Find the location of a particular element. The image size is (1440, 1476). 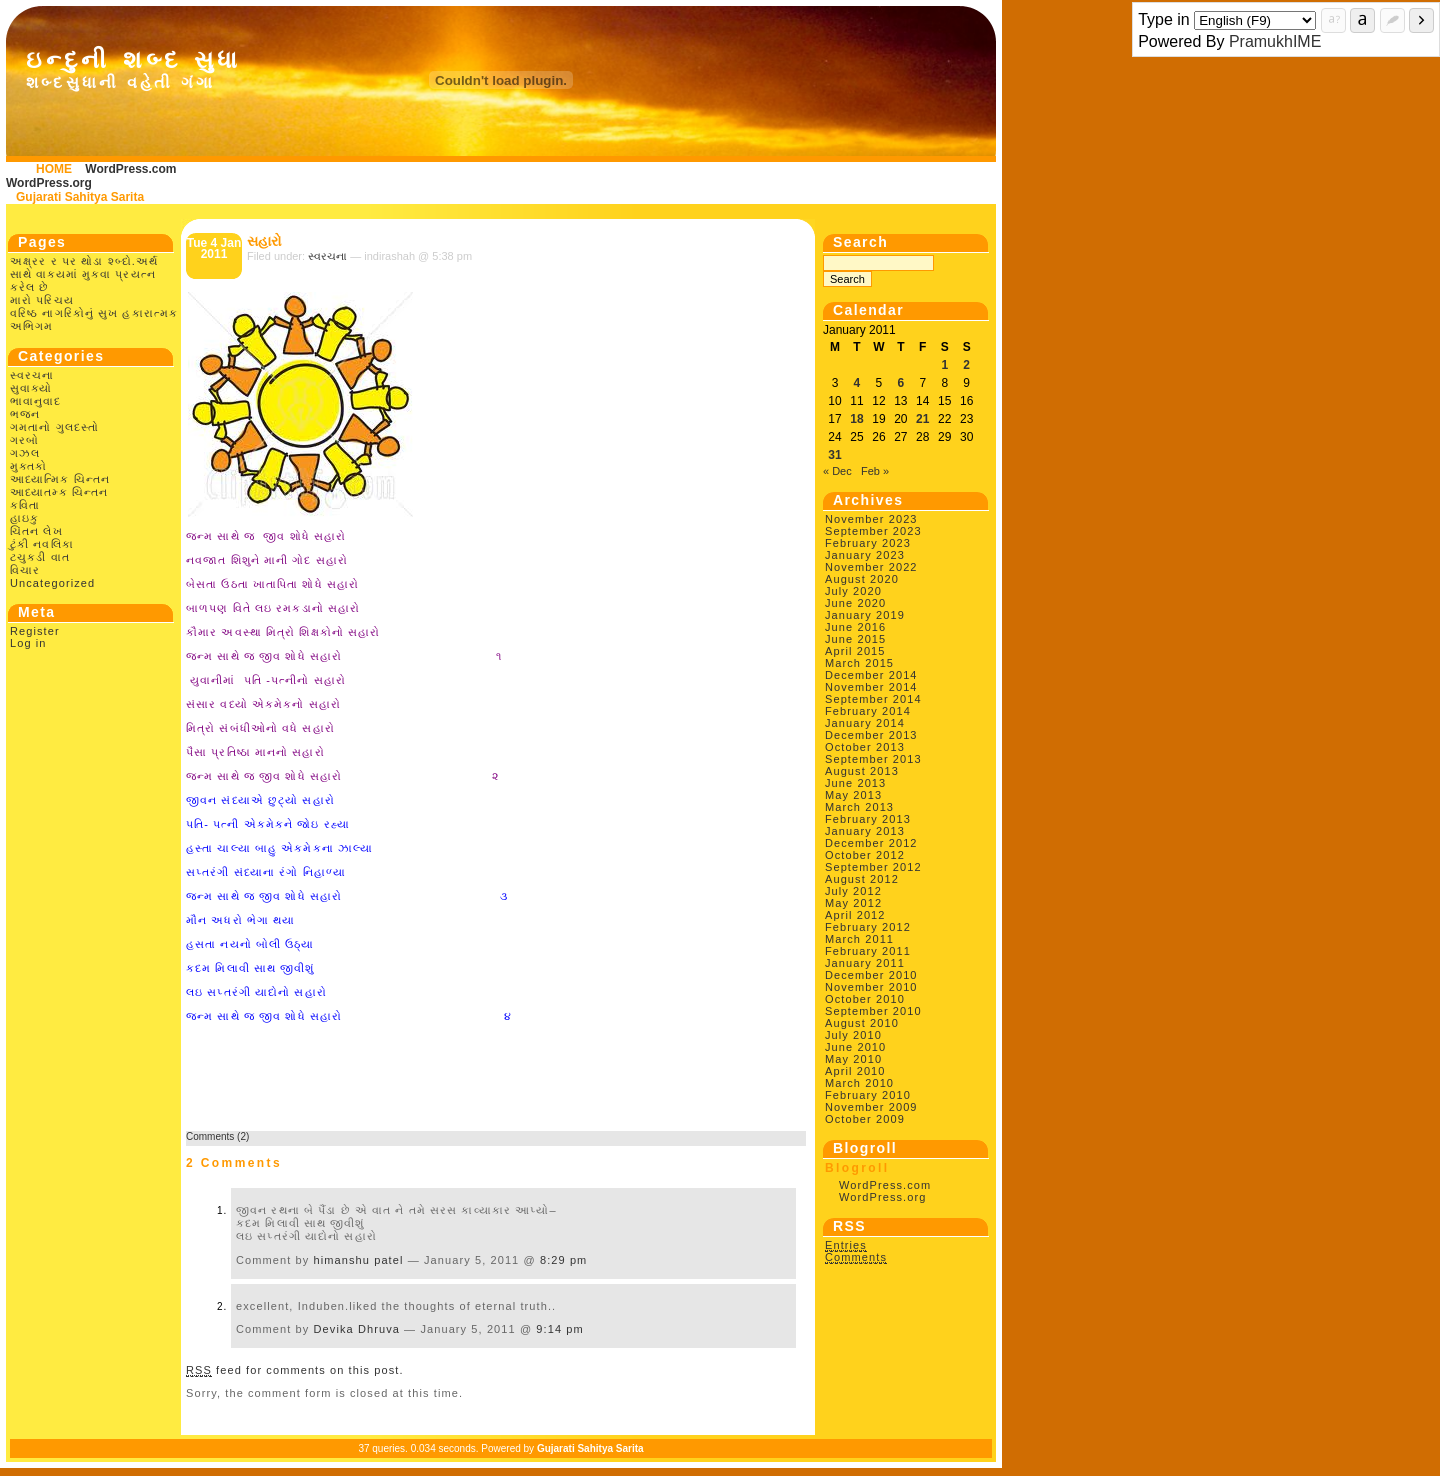

મુક્તકો is located at coordinates (28, 466).